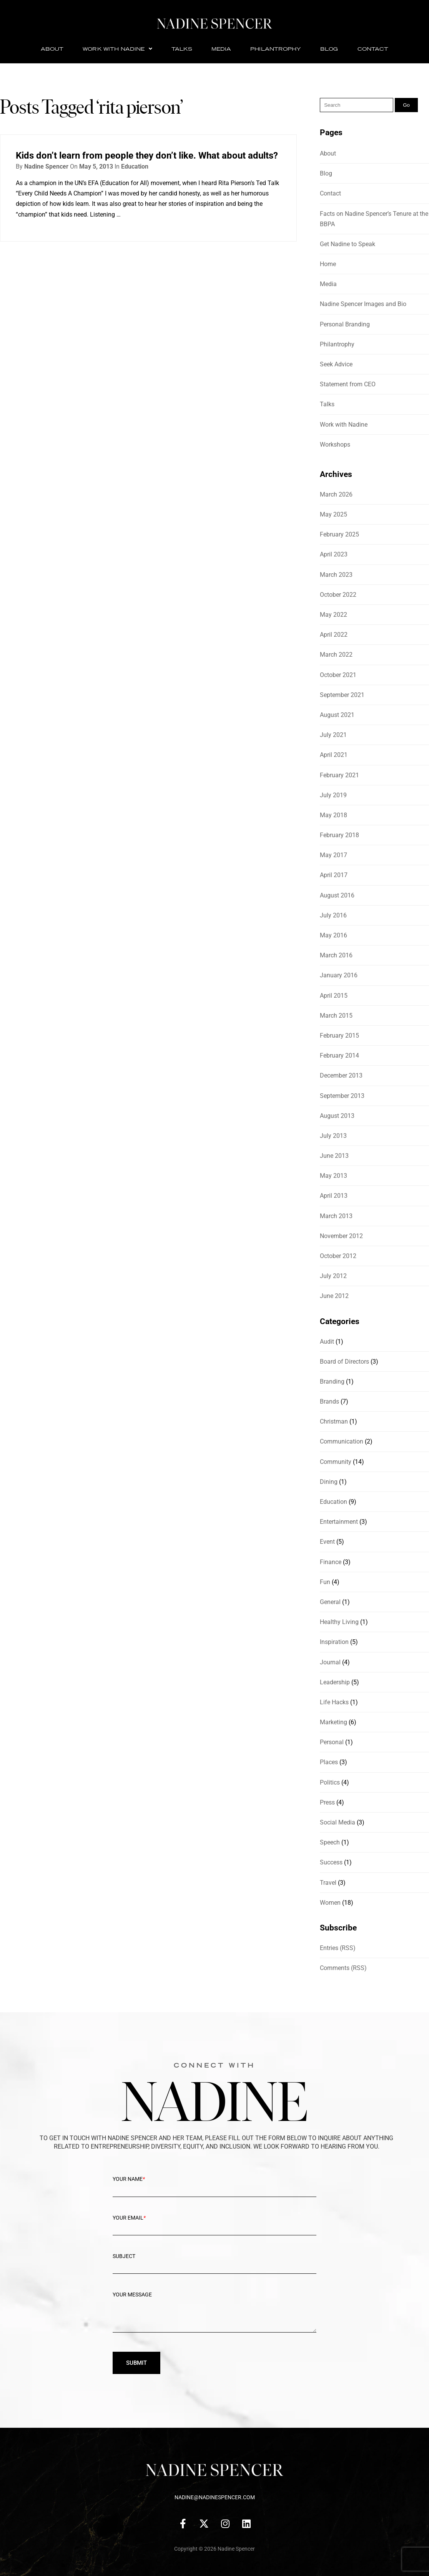 The width and height of the screenshot is (429, 2576). I want to click on Workshops, so click(335, 444).